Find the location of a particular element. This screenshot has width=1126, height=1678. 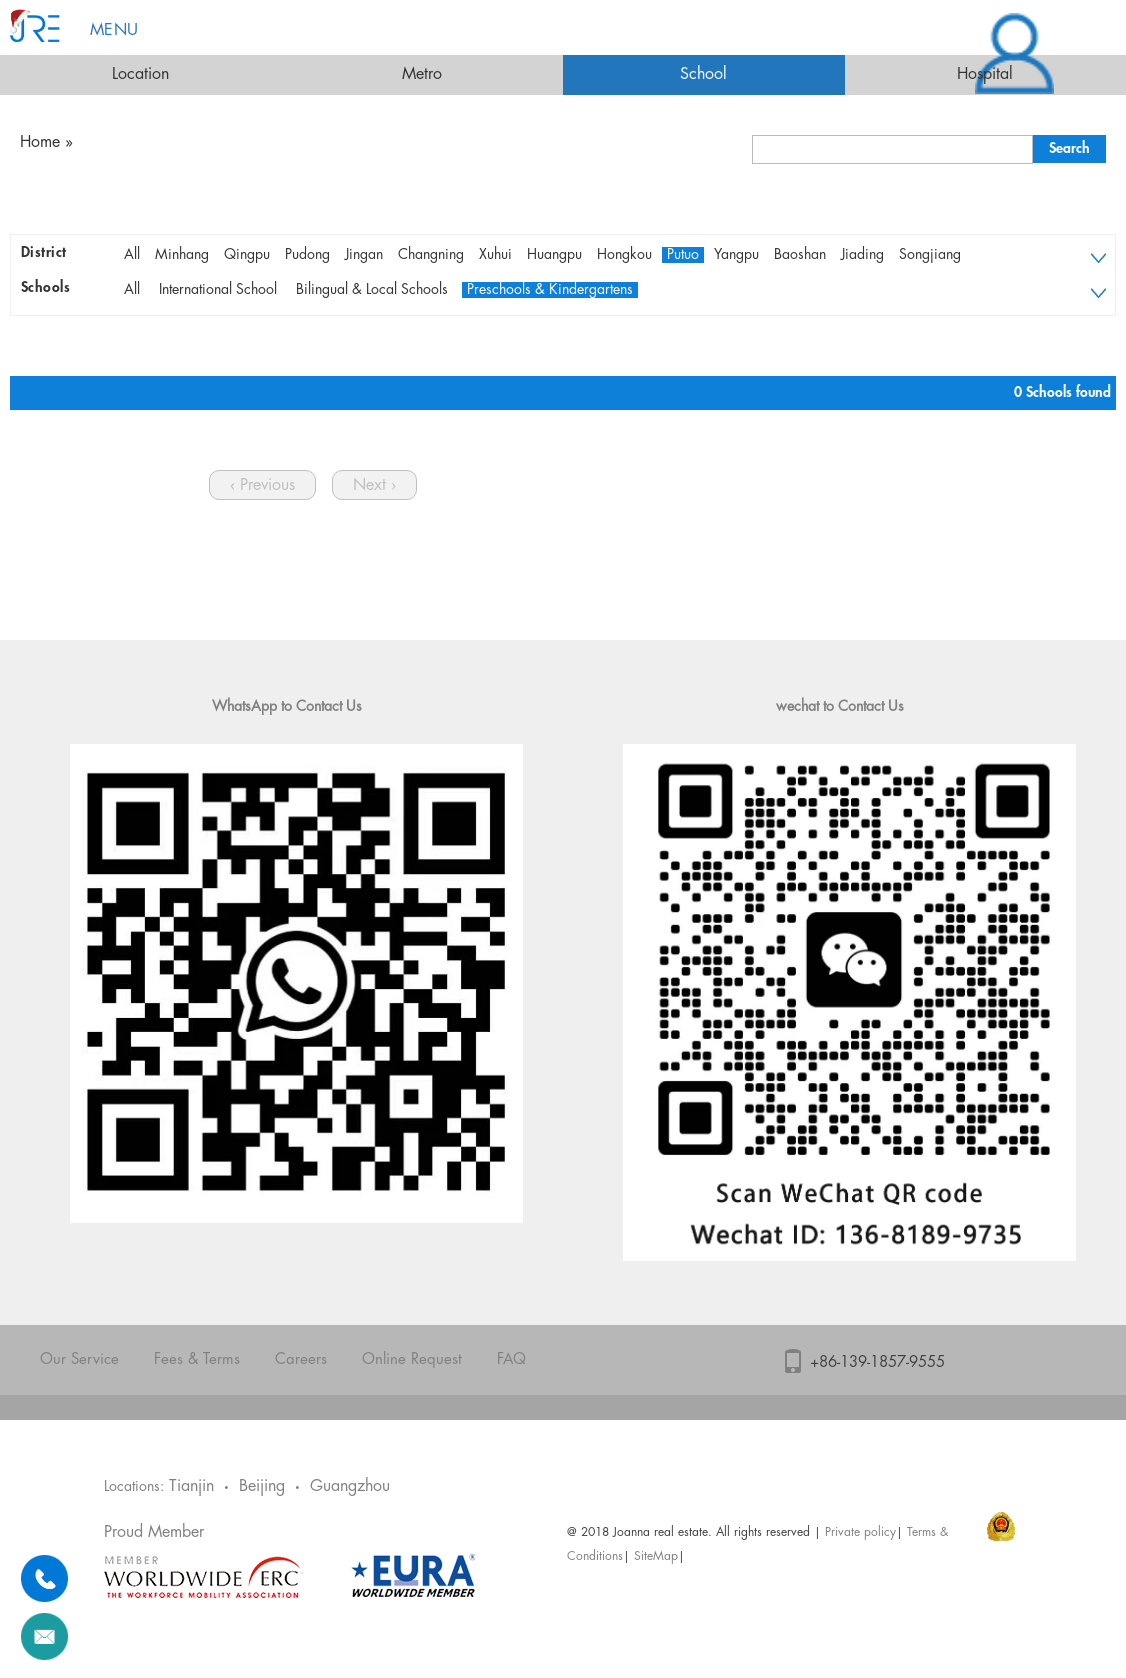

Beijing is located at coordinates (262, 1486).